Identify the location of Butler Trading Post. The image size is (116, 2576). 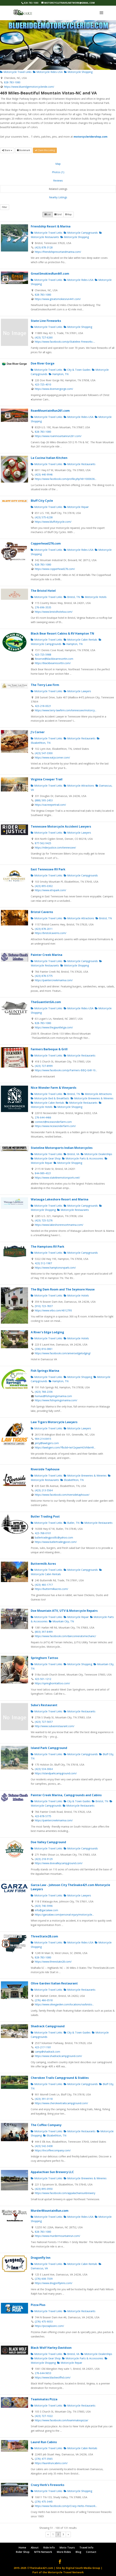
(45, 1516).